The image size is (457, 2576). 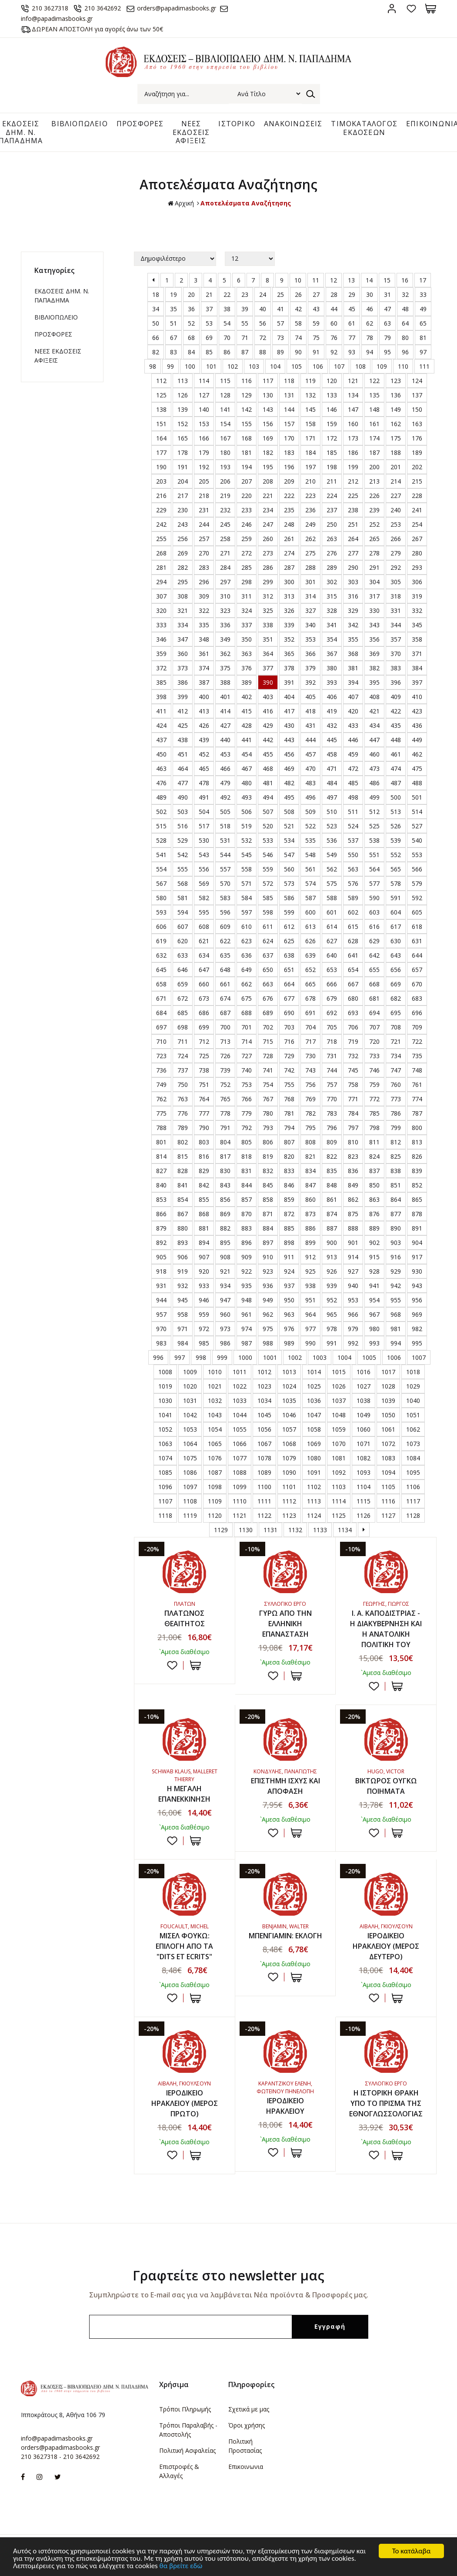 I want to click on 758, so click(x=353, y=1084).